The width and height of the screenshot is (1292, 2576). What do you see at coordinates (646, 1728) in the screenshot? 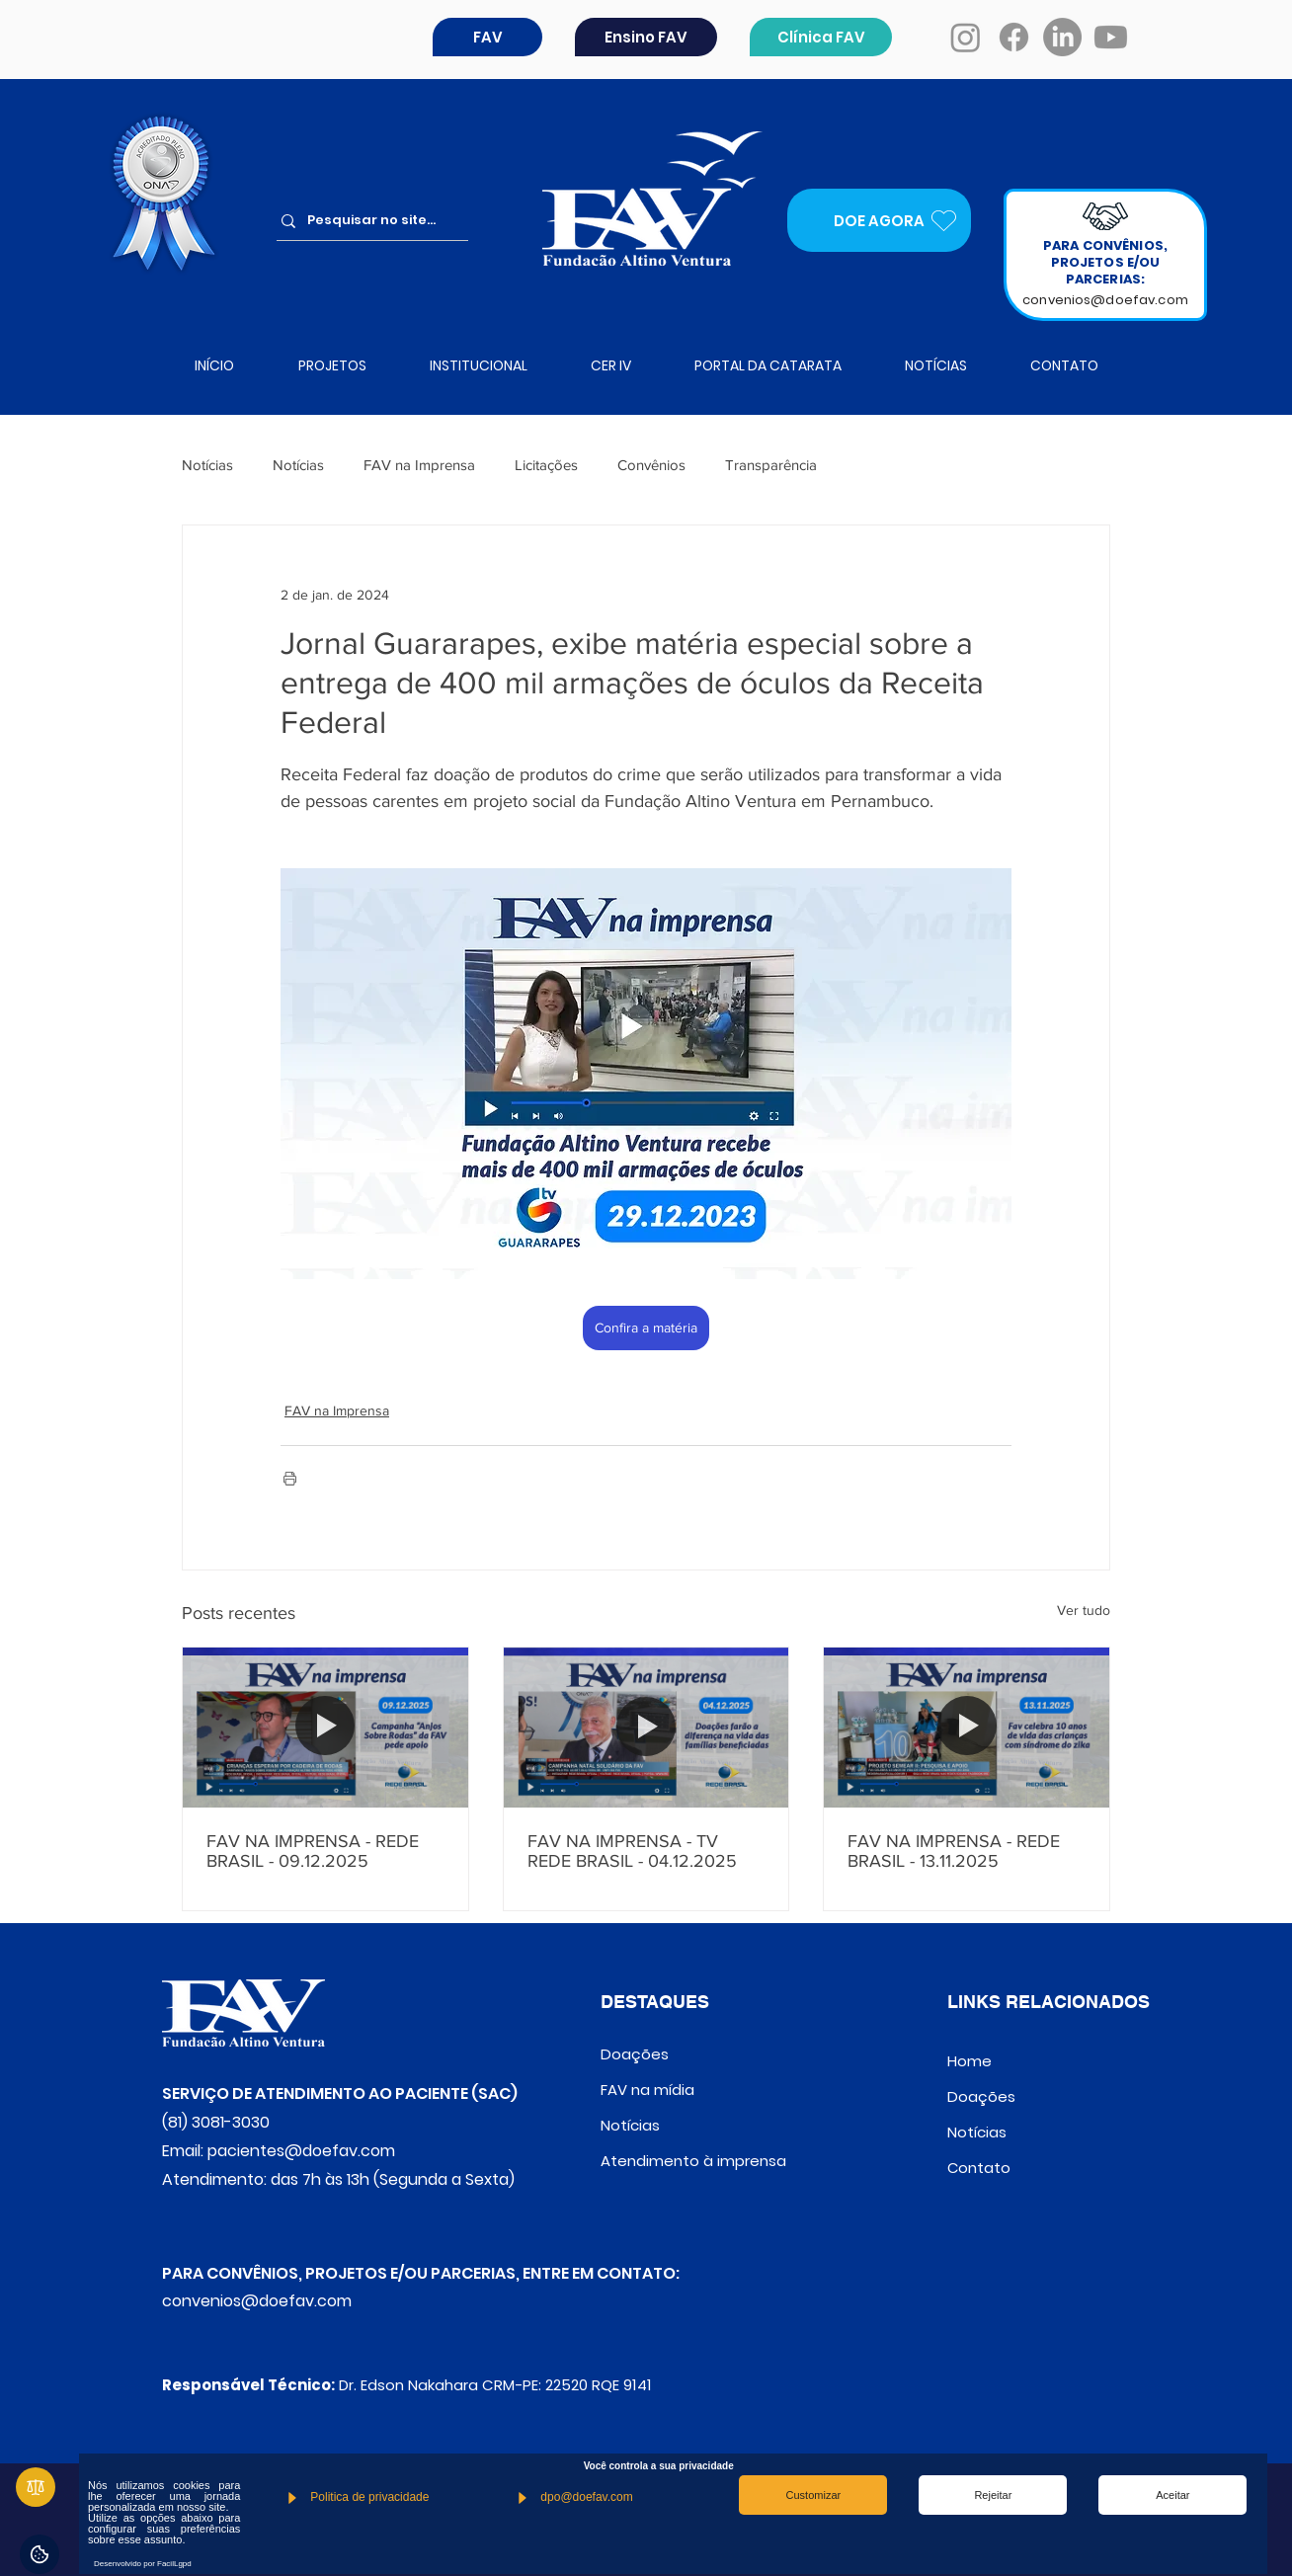
I see `[FAV NA IMPRENSA - TV REDE BRASIL - 04.12.2025]` at bounding box center [646, 1728].